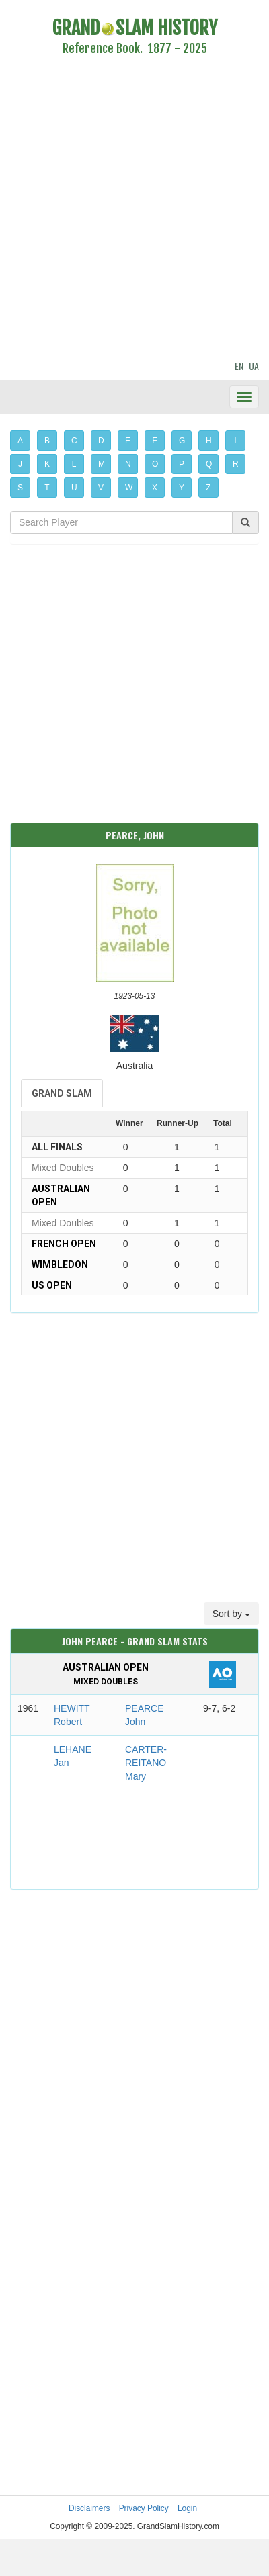 The width and height of the screenshot is (269, 2576). Describe the element at coordinates (187, 2508) in the screenshot. I see `Login` at that location.